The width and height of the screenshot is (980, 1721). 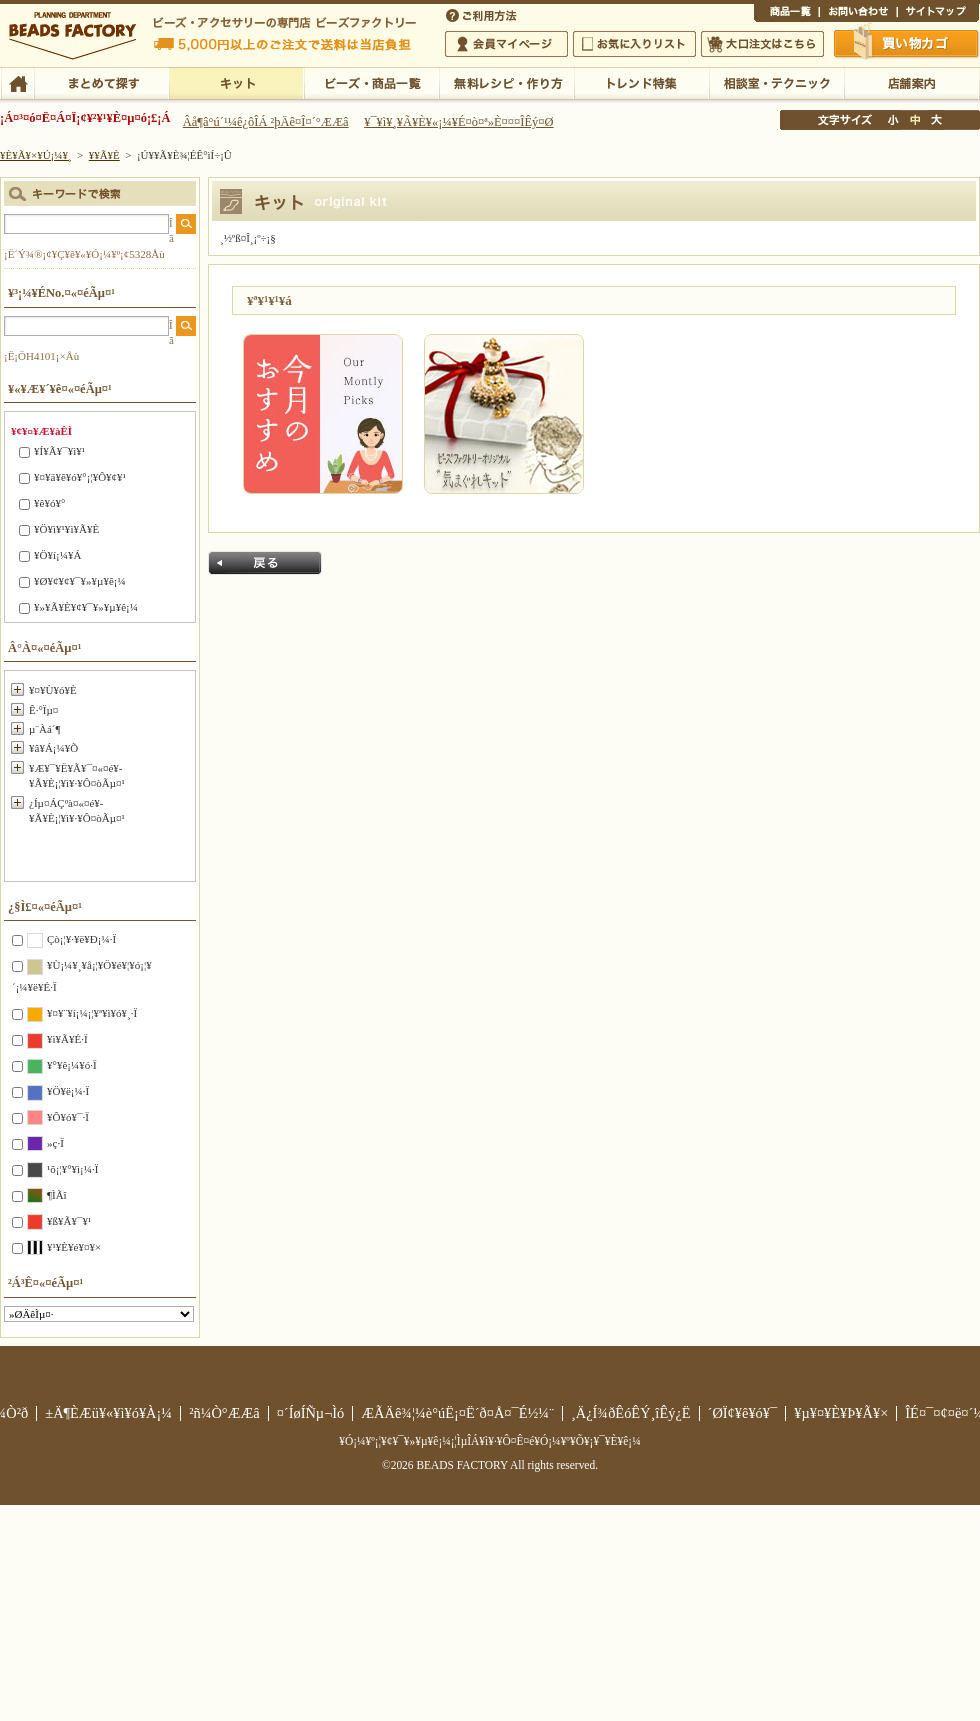 I want to click on ¤ªµ¤¤ËÆþ¤ê¥ê¥¹¥È, so click(x=634, y=44).